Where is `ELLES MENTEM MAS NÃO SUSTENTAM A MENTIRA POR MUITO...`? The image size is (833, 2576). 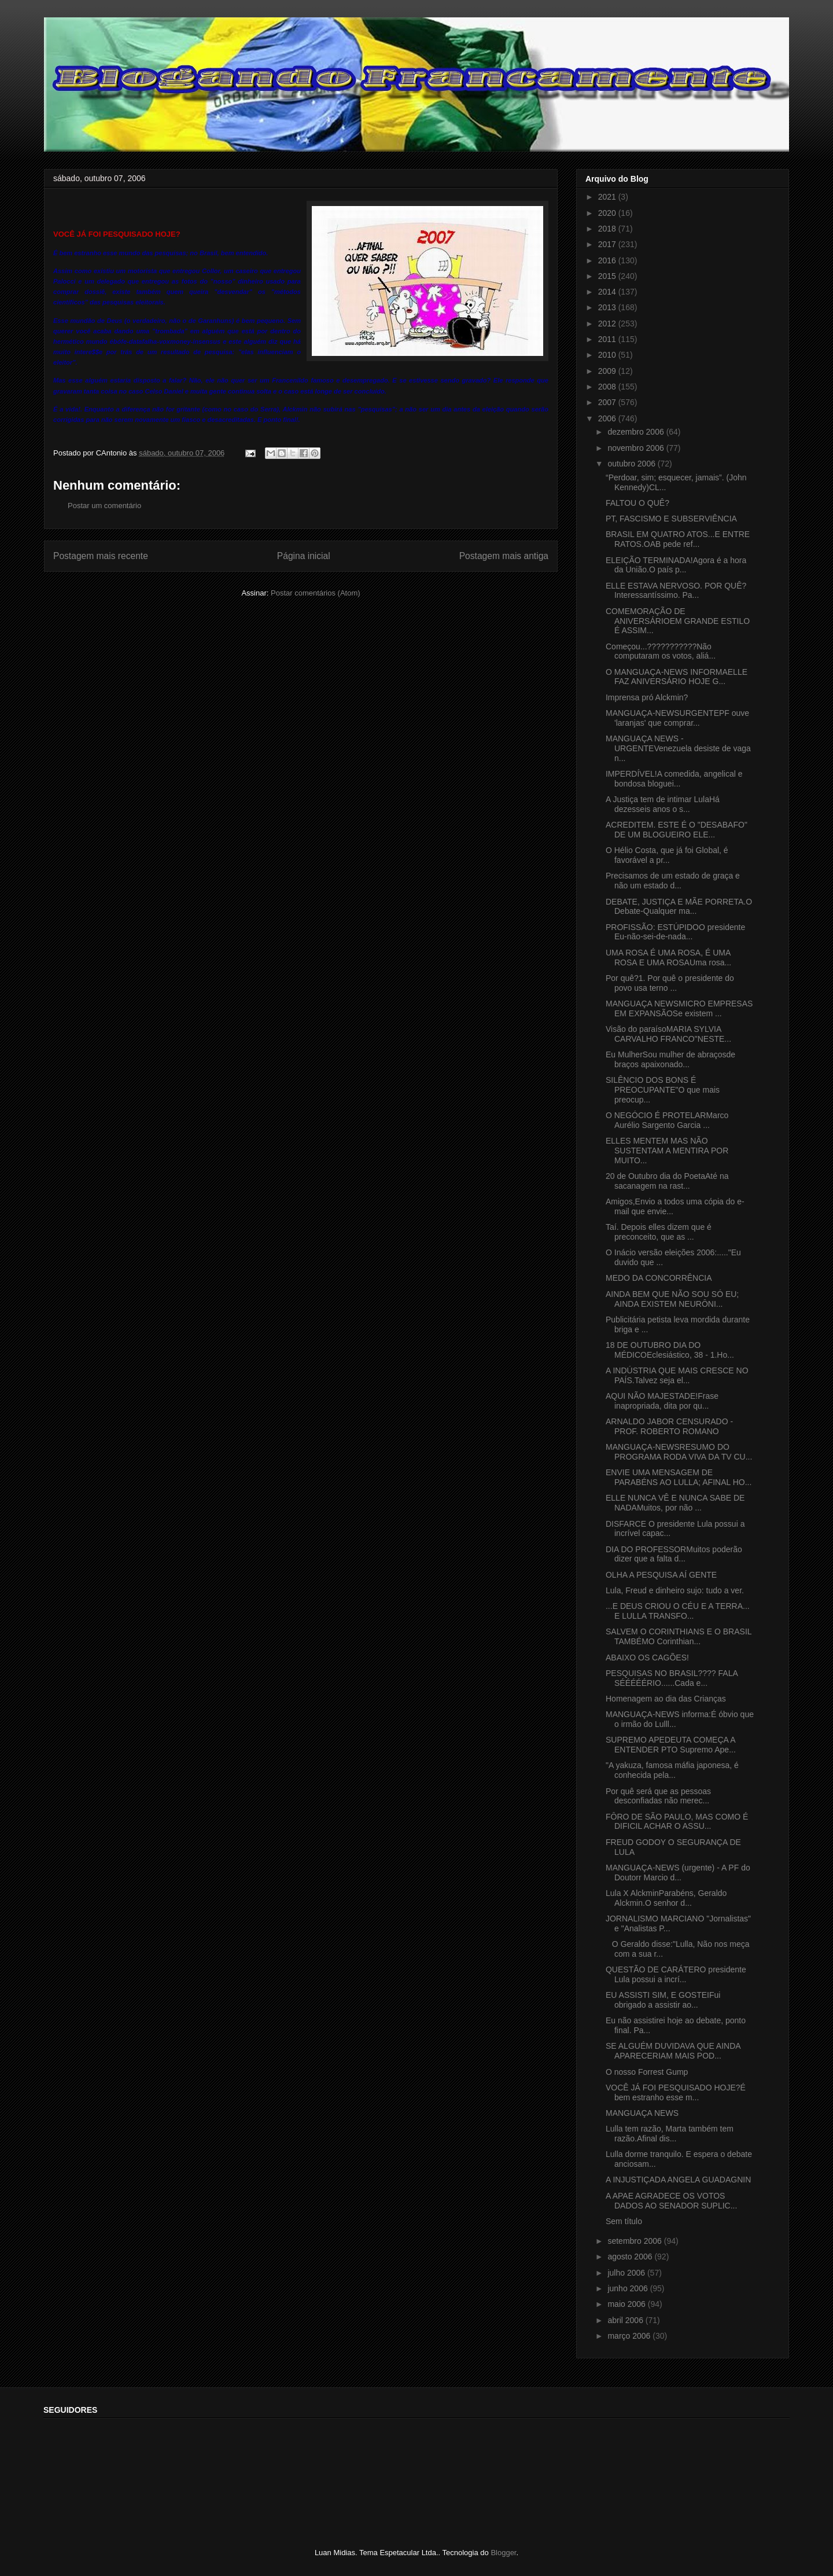
ELLES MENTEM MAS NÃO SUSTENTAM A MENTIRA POR MUITO... is located at coordinates (667, 1150).